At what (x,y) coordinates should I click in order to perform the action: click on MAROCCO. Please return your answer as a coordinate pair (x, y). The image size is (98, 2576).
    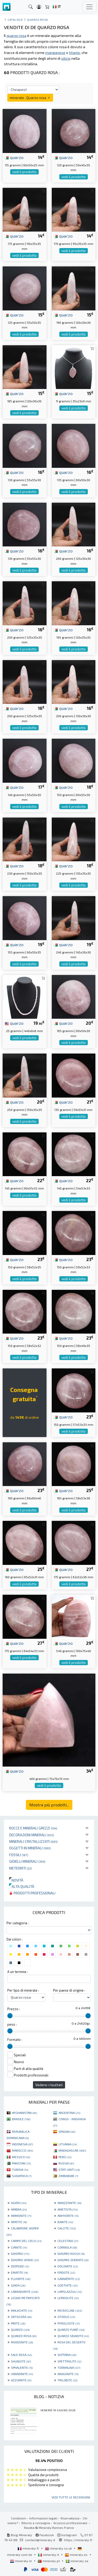
    Looking at the image, I should click on (22, 2150).